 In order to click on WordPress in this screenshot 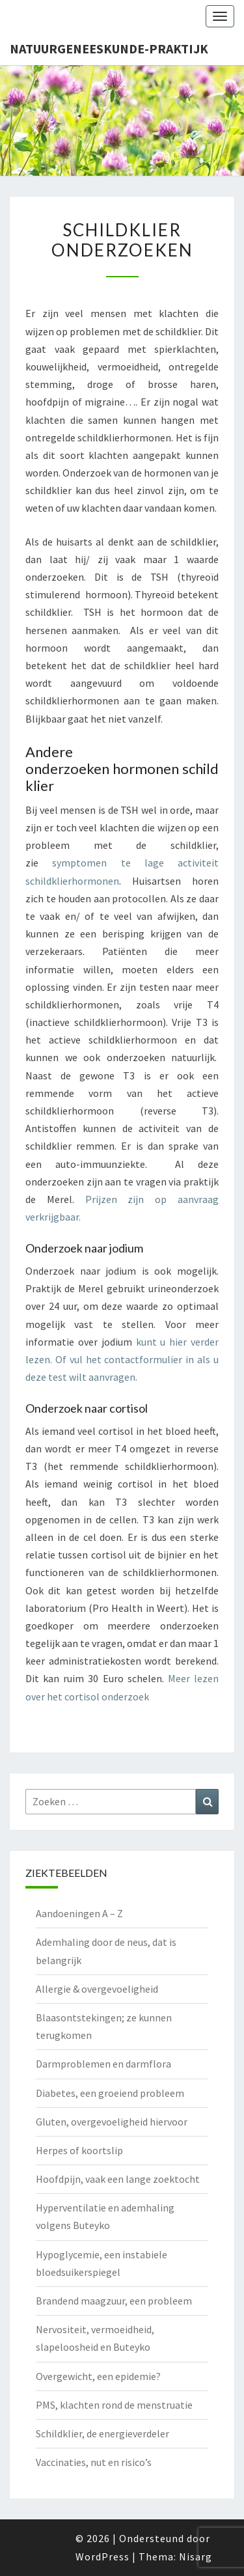, I will do `click(102, 2556)`.